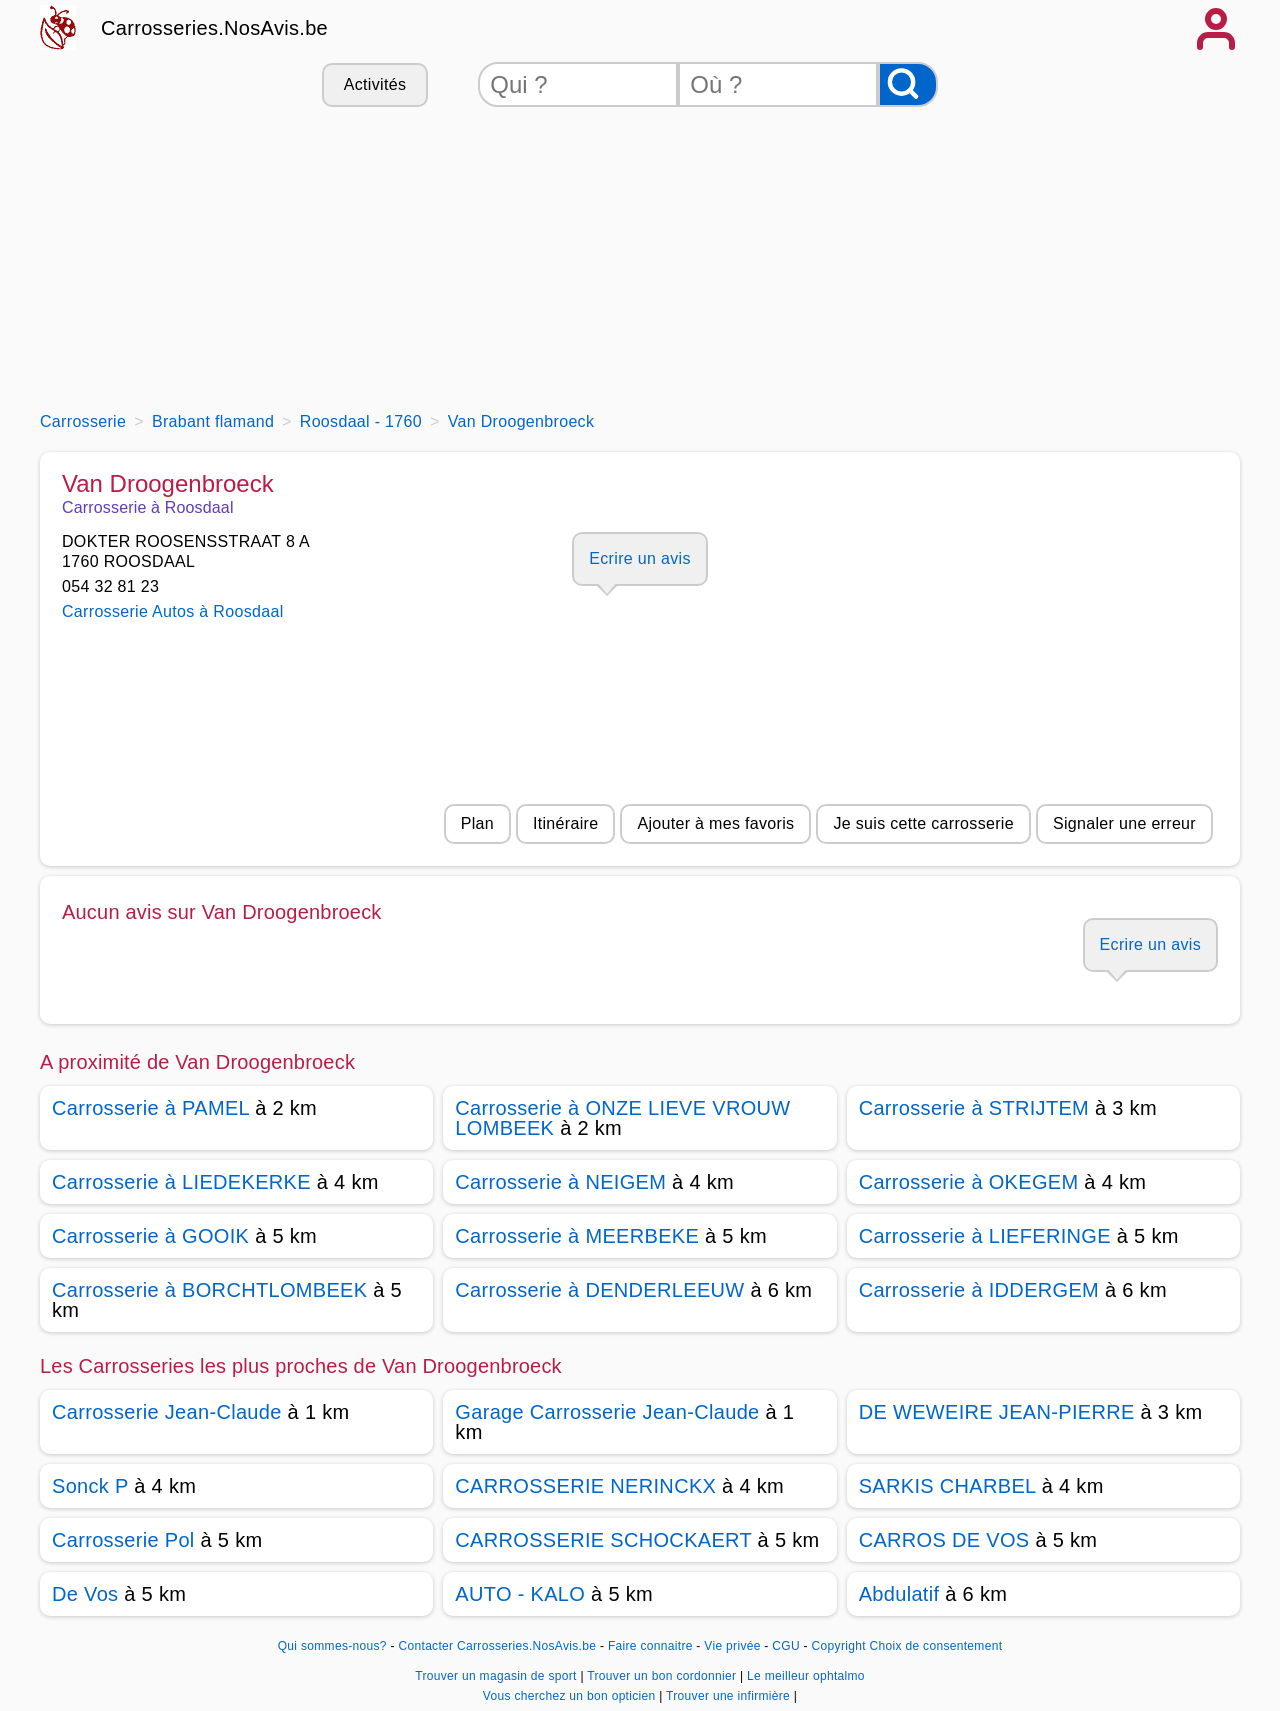 This screenshot has height=1711, width=1280. I want to click on Activités, so click(375, 84).